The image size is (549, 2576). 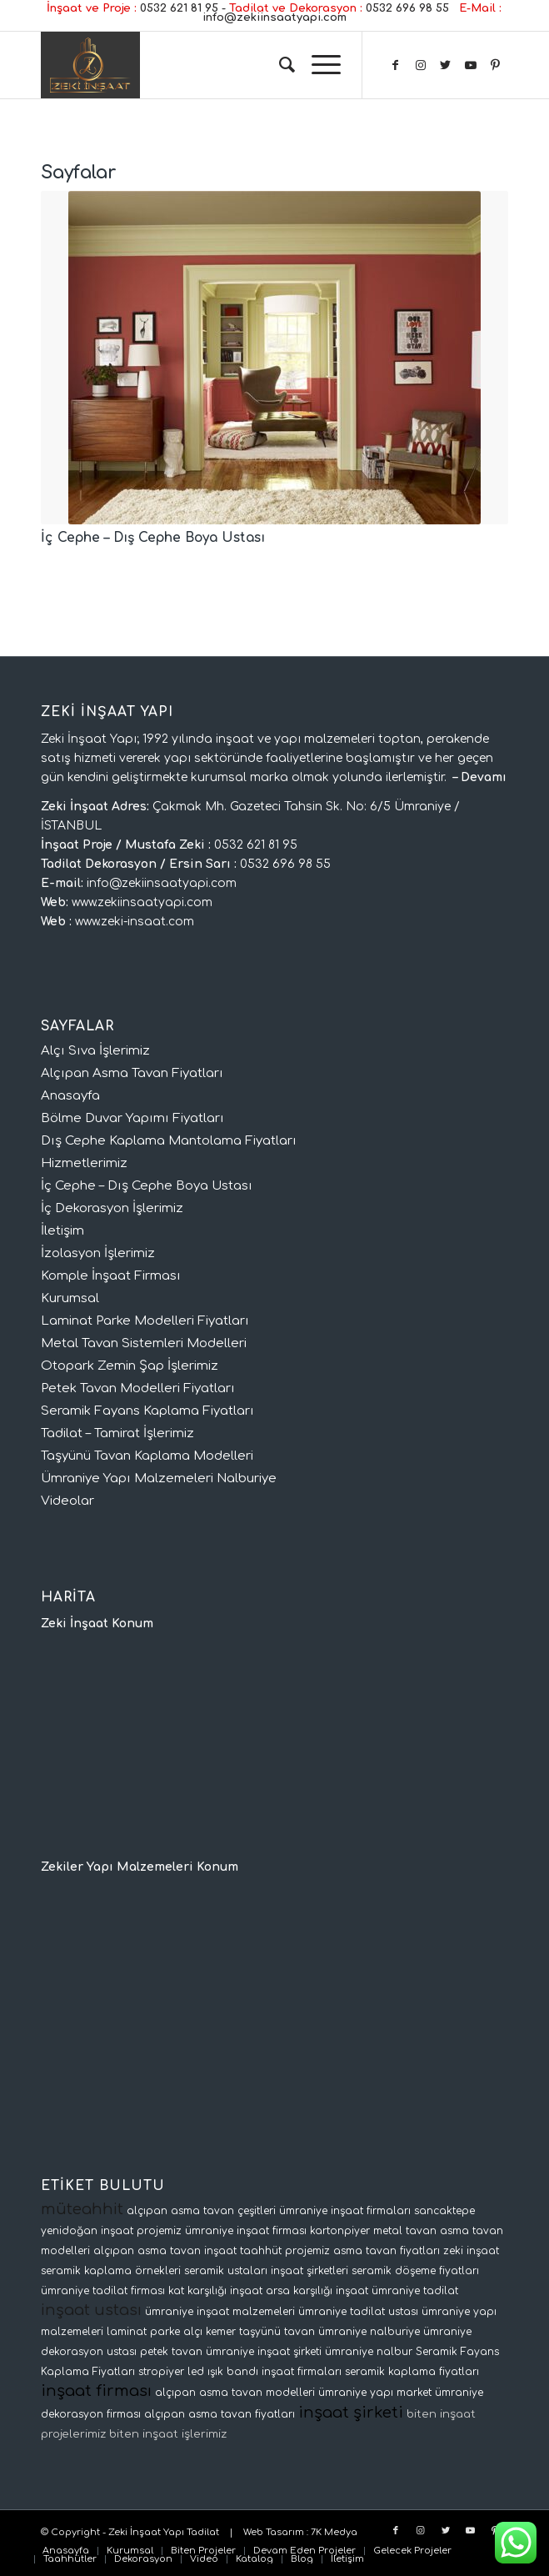 I want to click on alçı kemer, so click(x=209, y=2332).